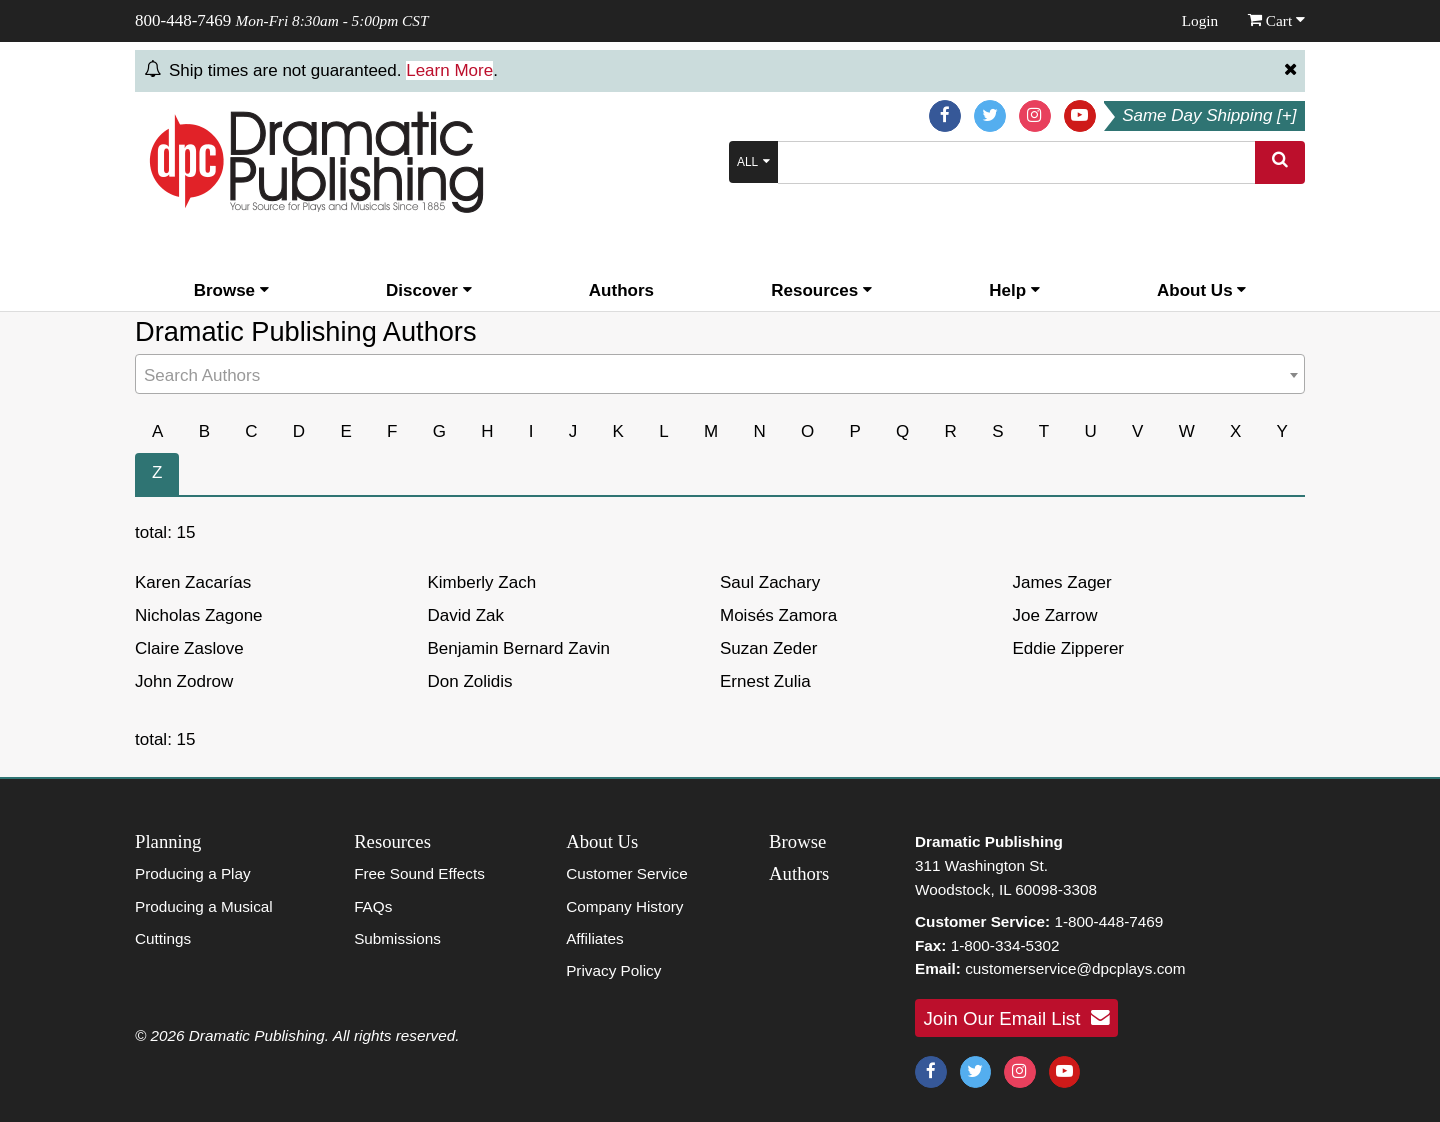 This screenshot has width=1440, height=1122. What do you see at coordinates (1055, 615) in the screenshot?
I see `Joe Zarrow` at bounding box center [1055, 615].